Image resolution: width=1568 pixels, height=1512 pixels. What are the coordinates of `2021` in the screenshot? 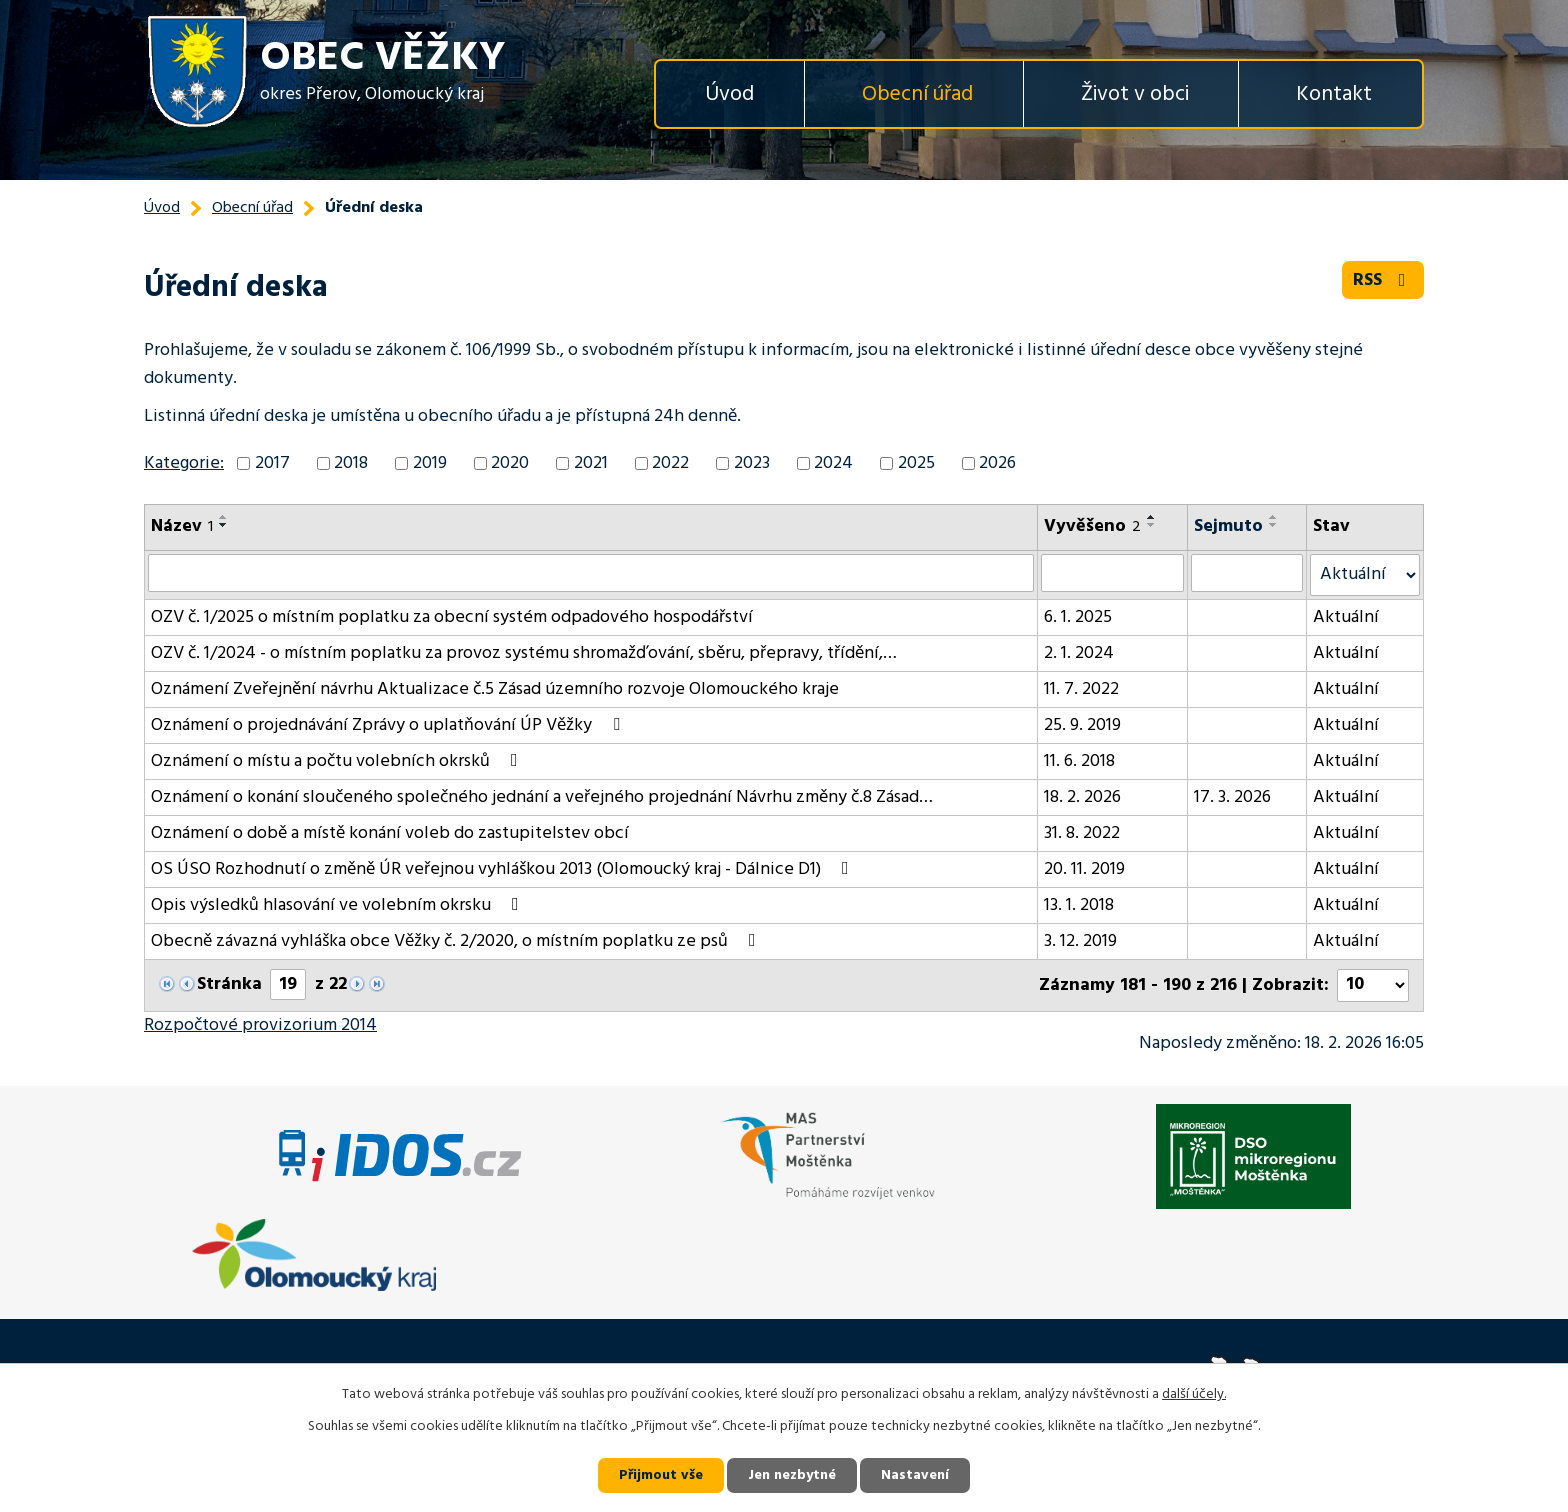 It's located at (591, 463).